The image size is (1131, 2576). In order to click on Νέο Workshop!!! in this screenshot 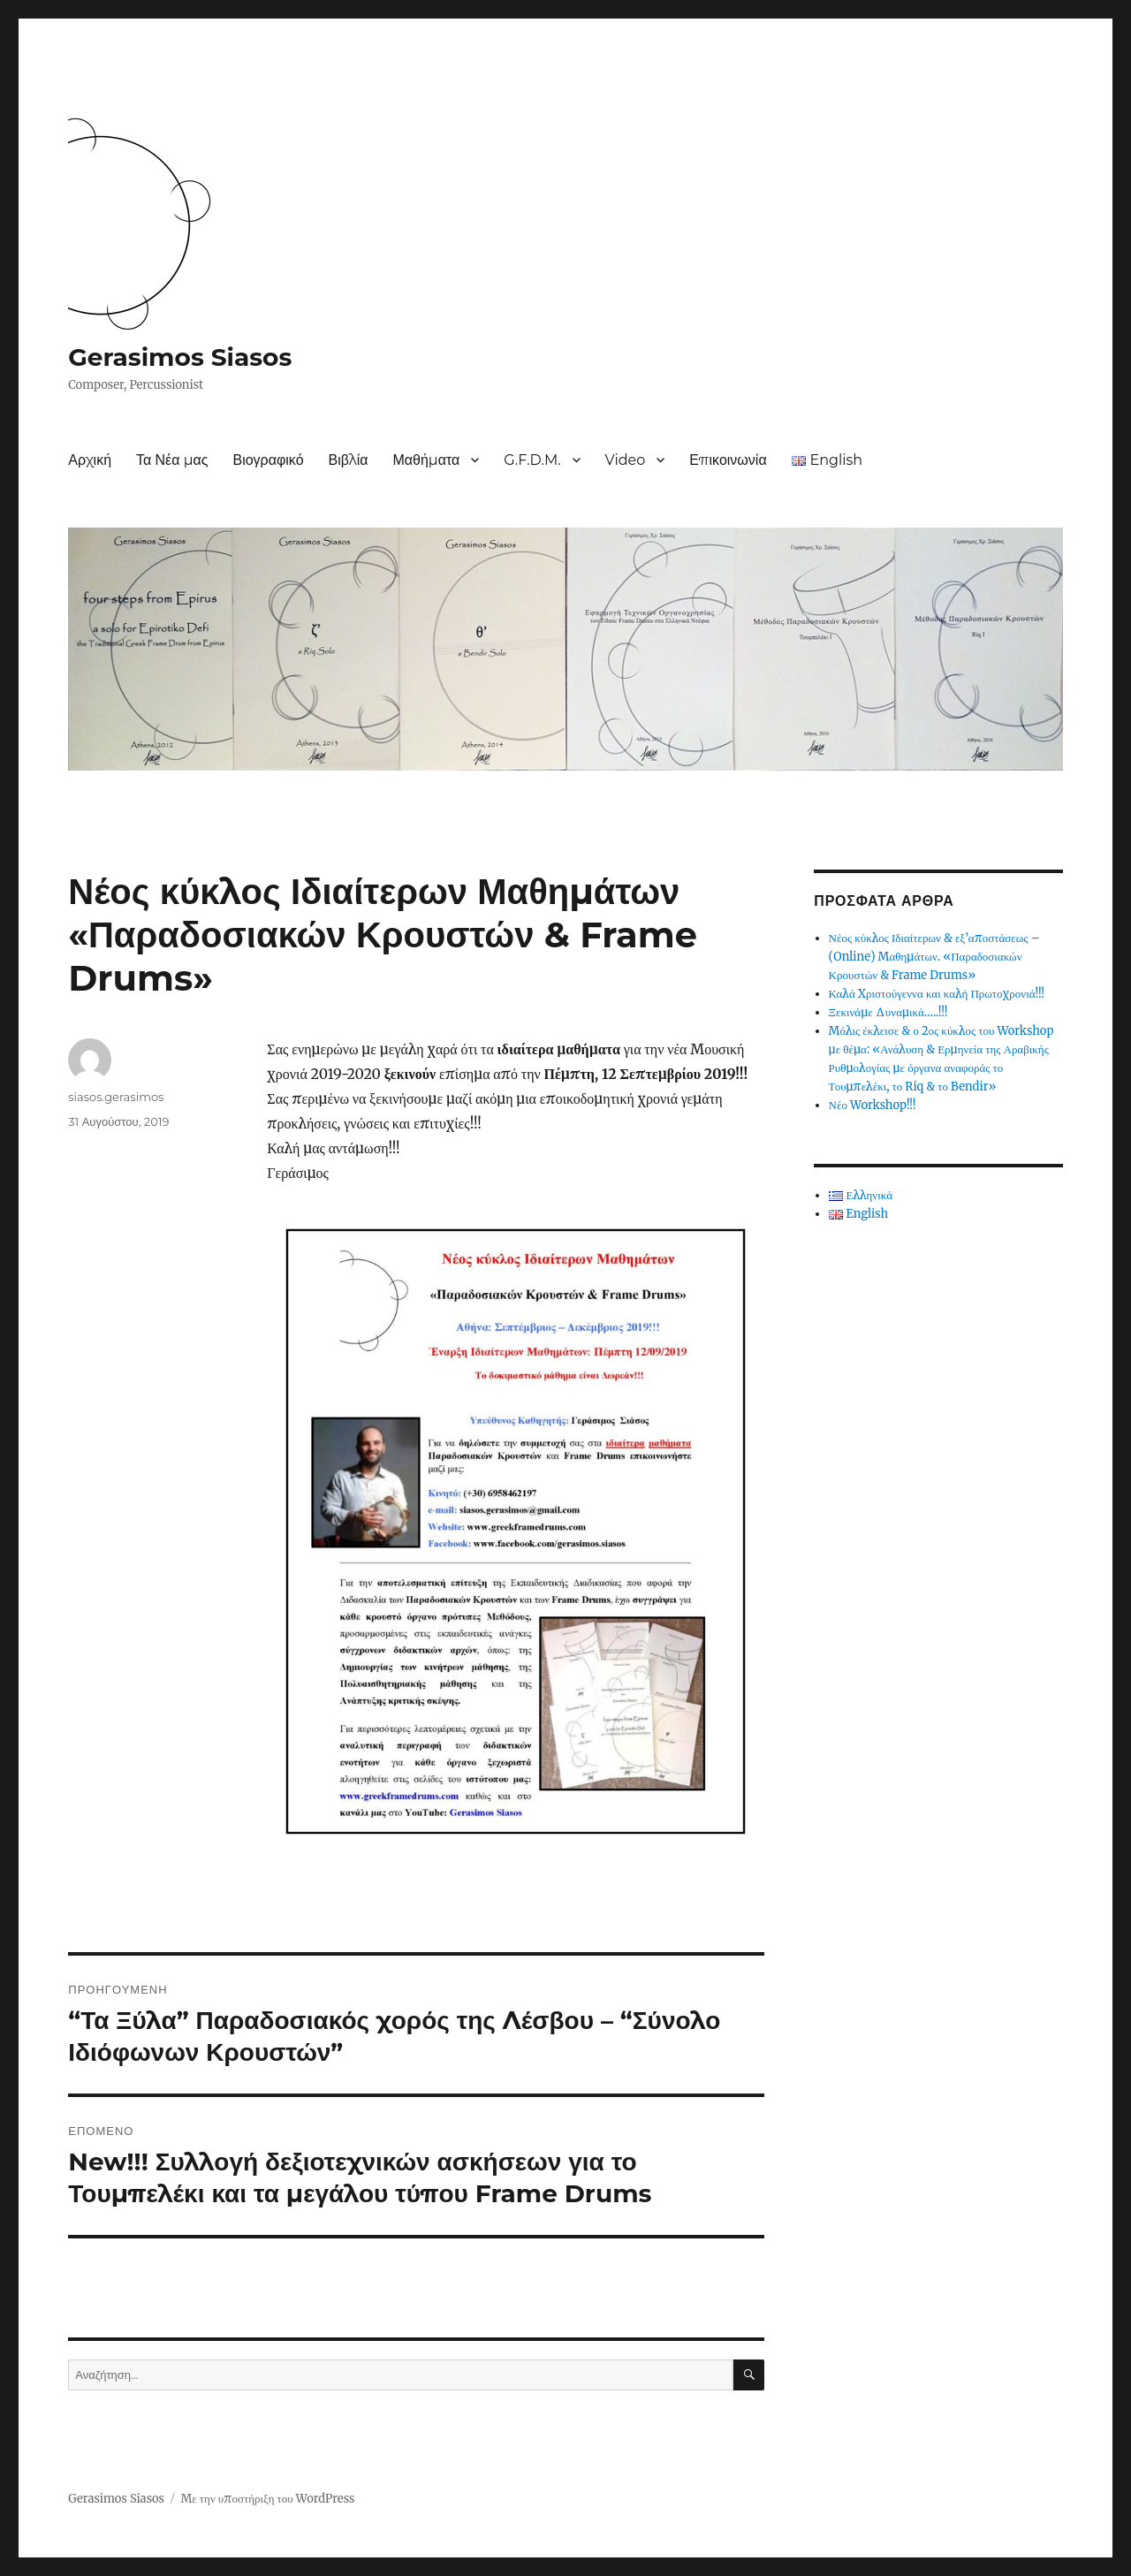, I will do `click(872, 1105)`.